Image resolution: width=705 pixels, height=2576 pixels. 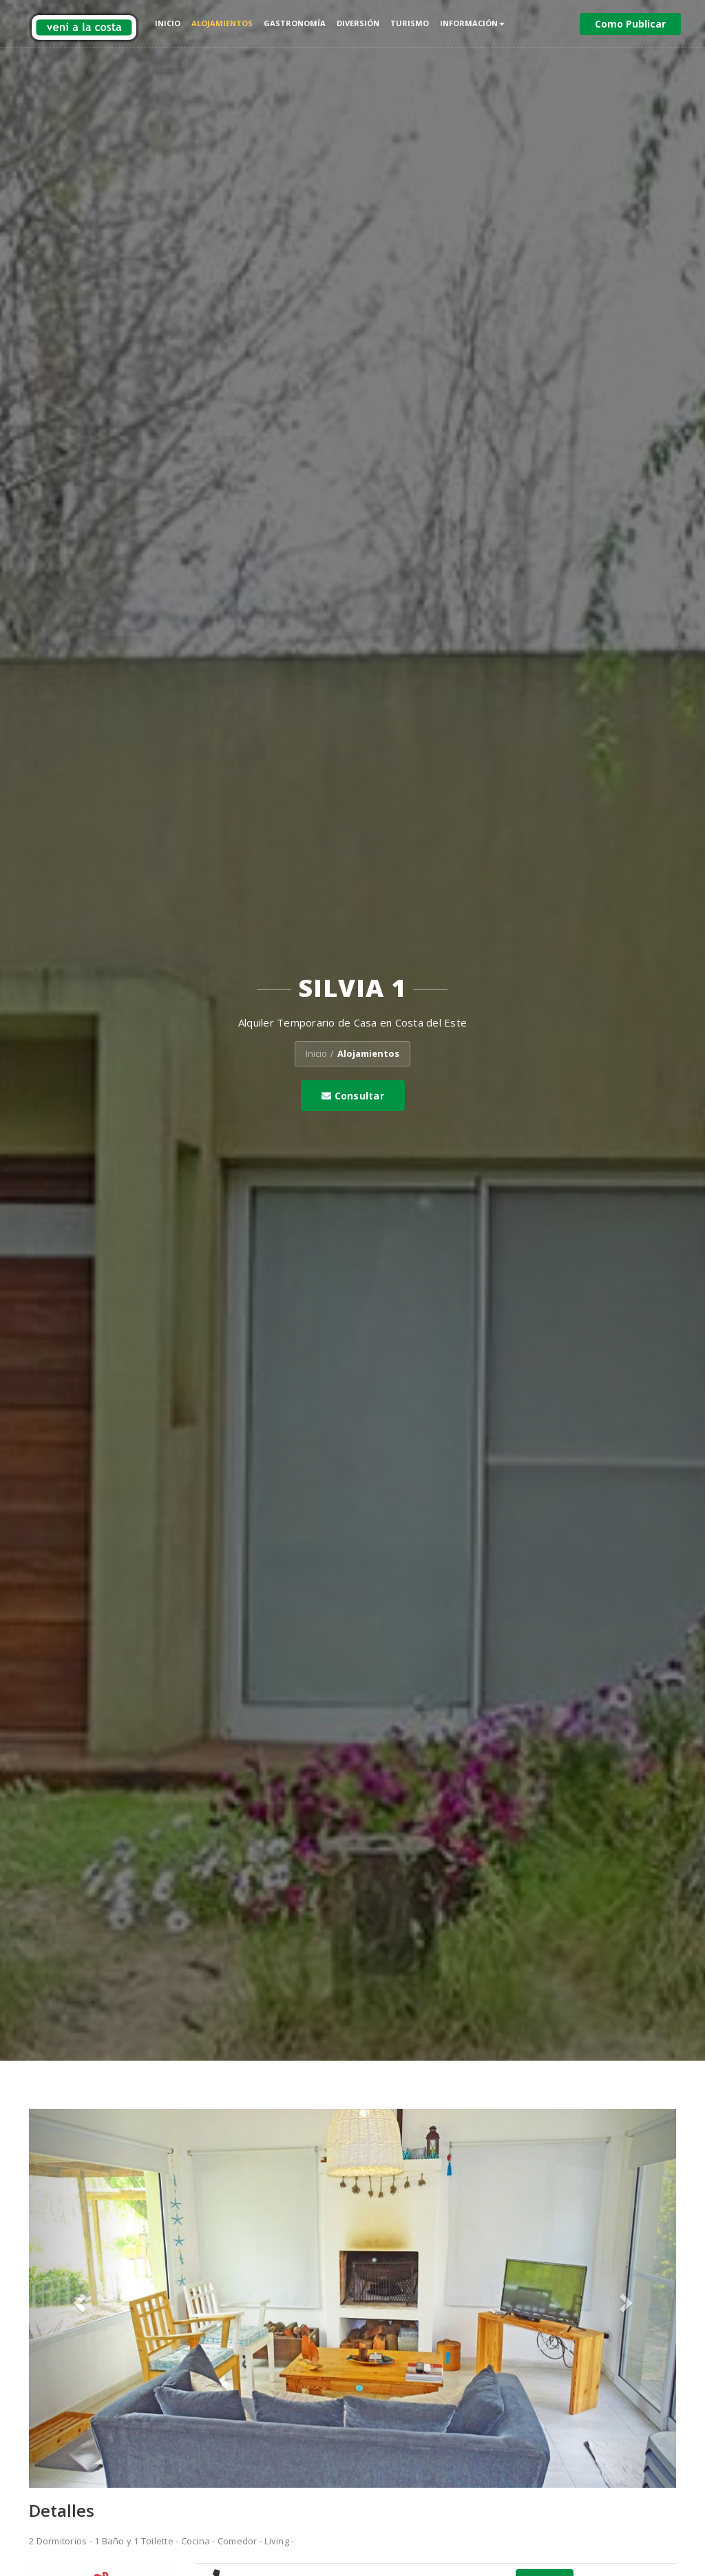 I want to click on Información [button], so click(x=472, y=23).